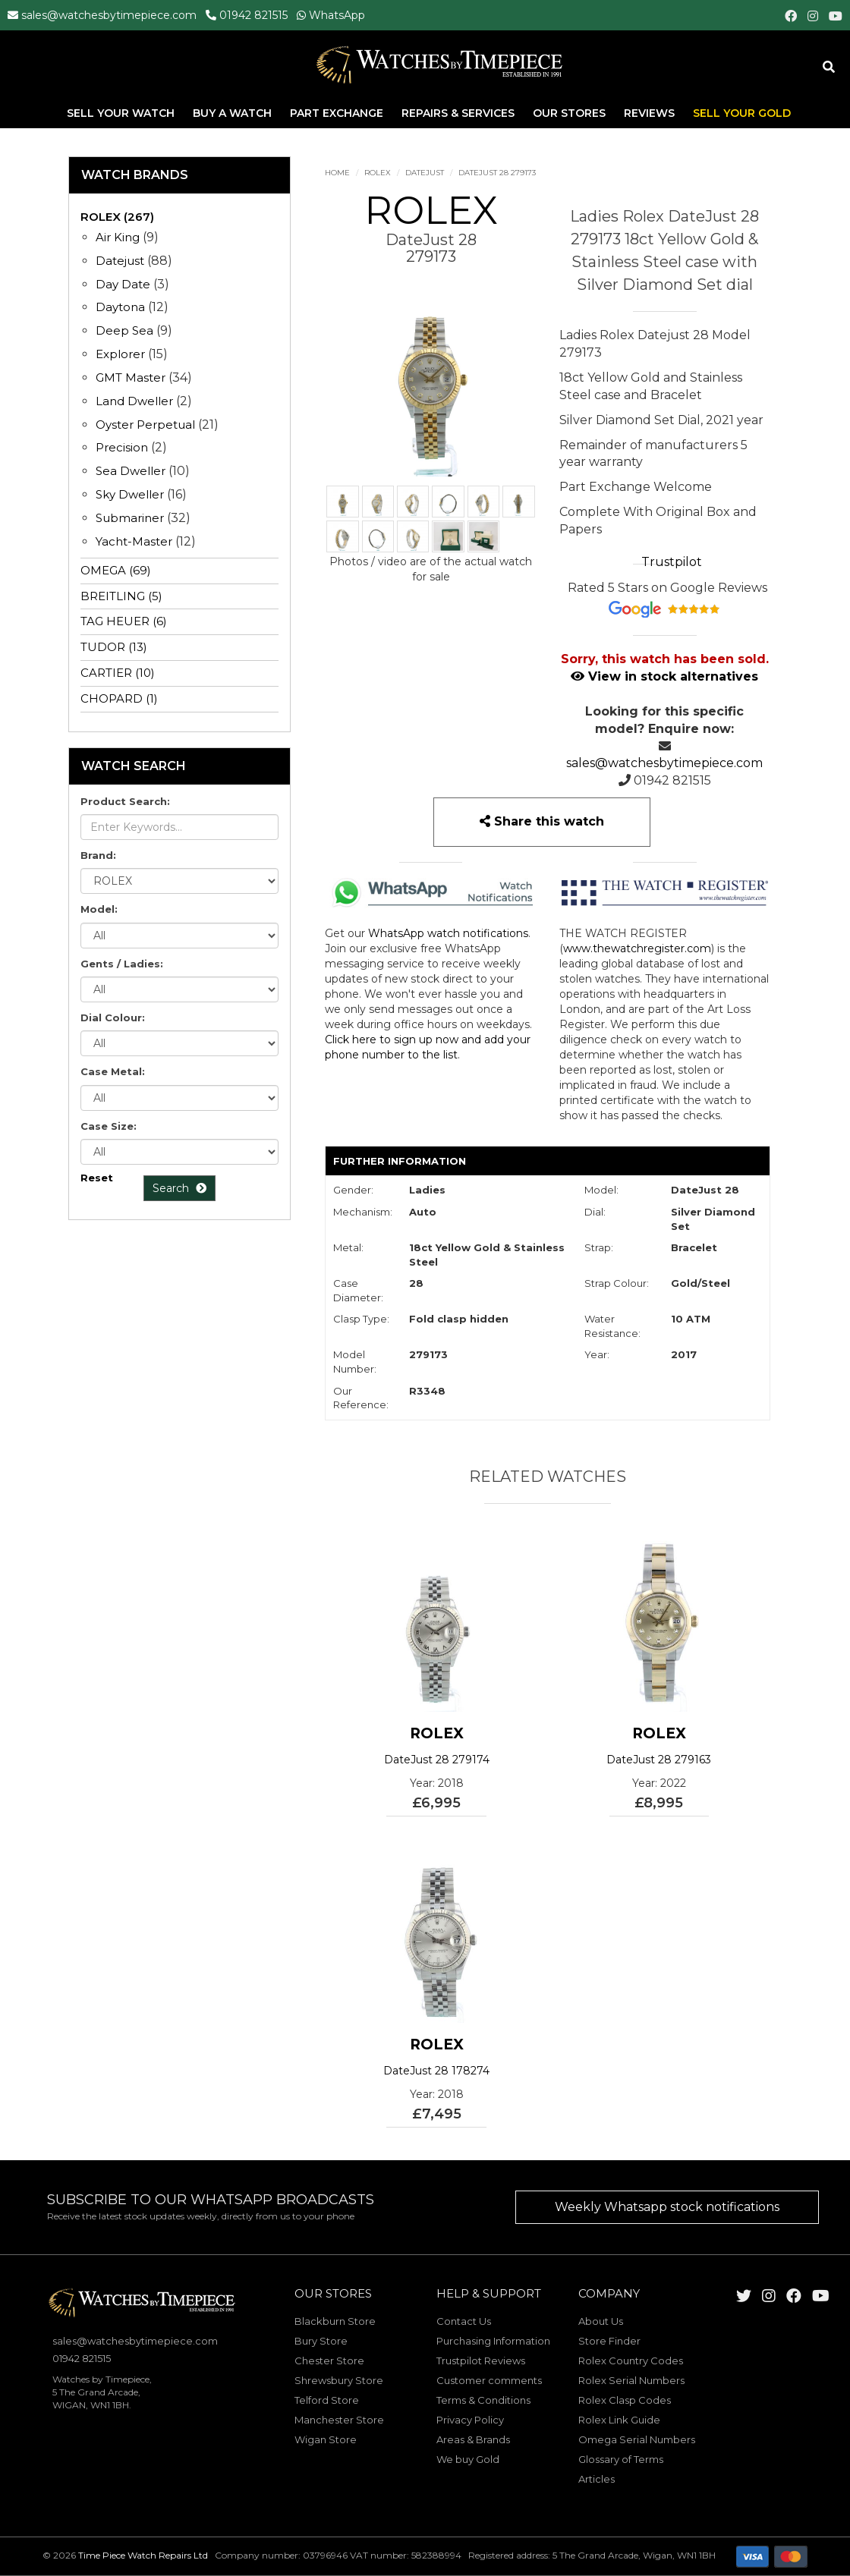  I want to click on Articles, so click(596, 2479).